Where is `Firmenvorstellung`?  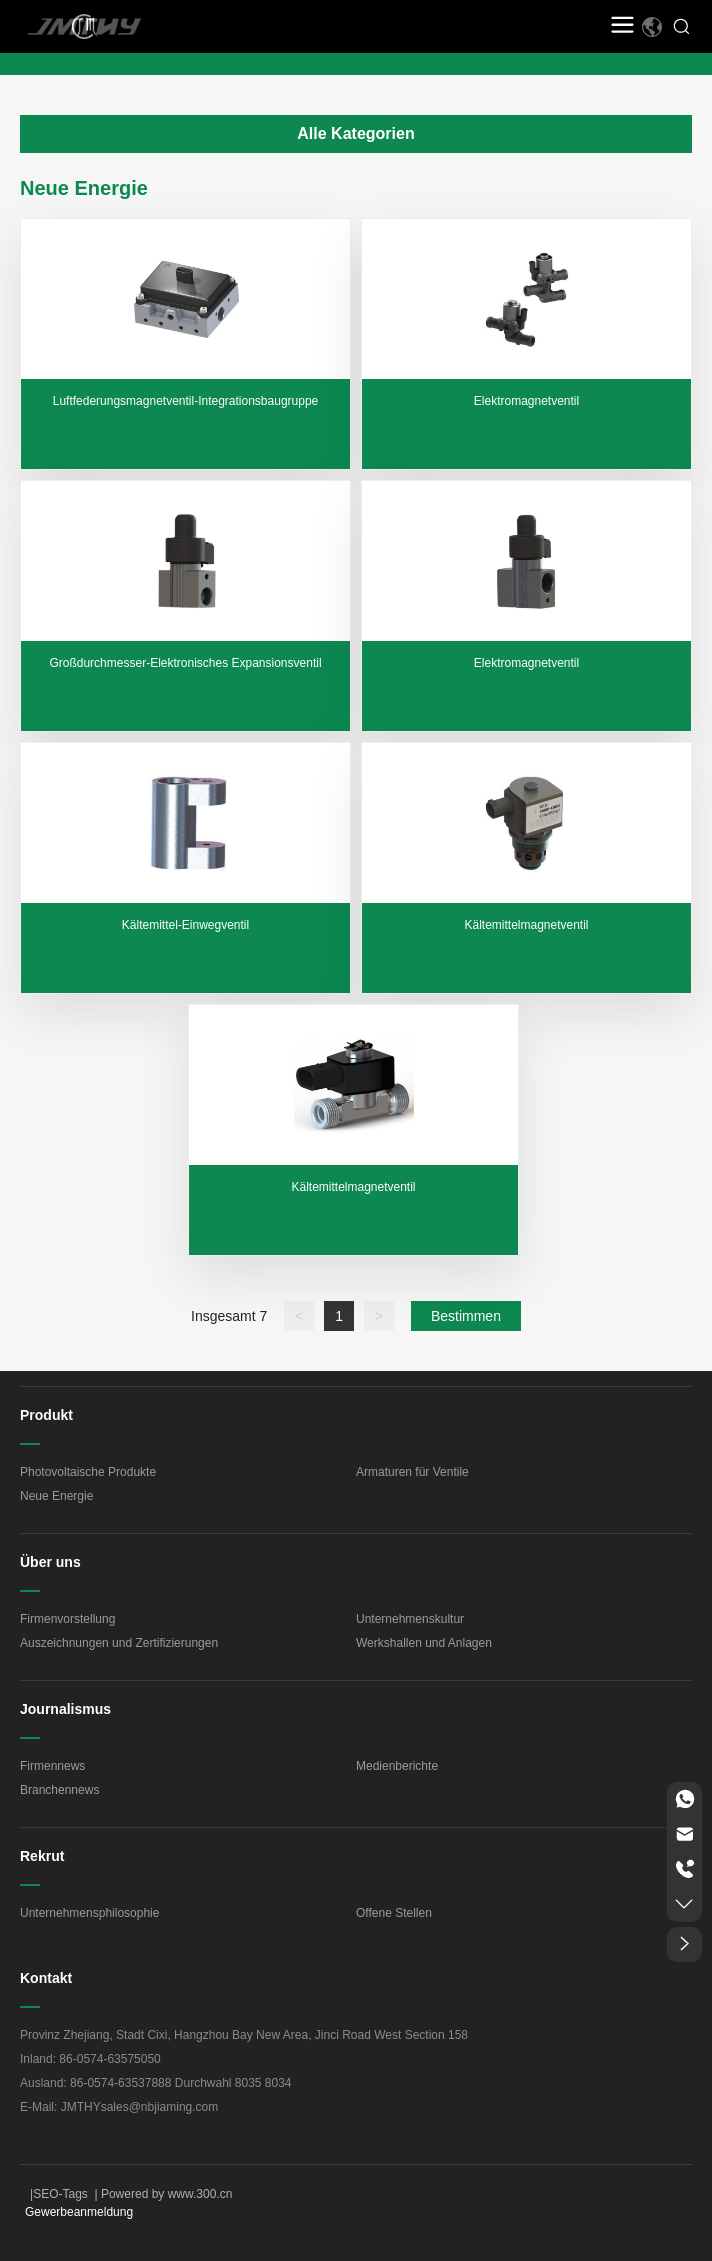 Firmenvorstellung is located at coordinates (67, 1619).